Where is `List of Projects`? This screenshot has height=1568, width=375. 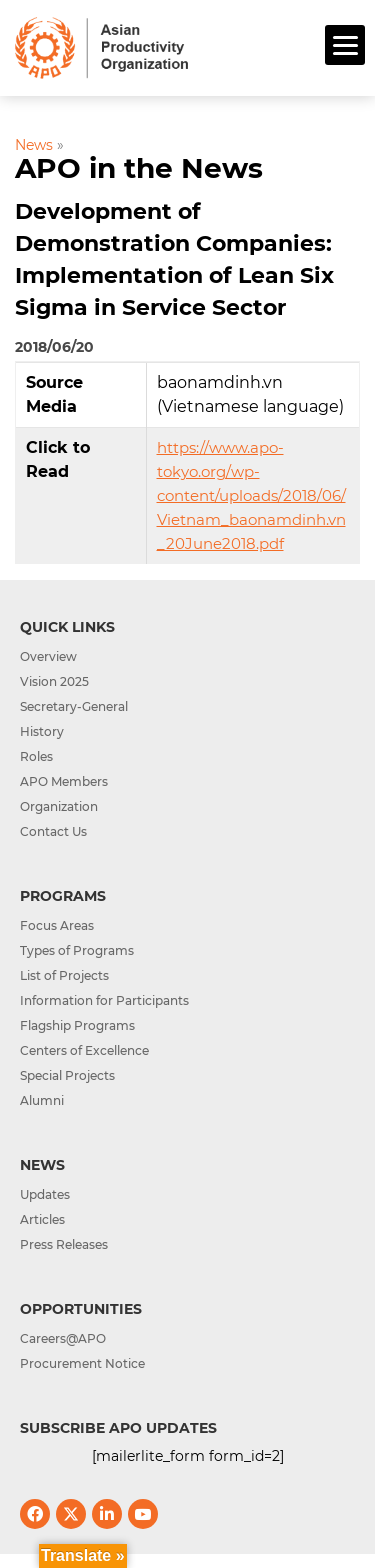
List of Projects is located at coordinates (64, 975).